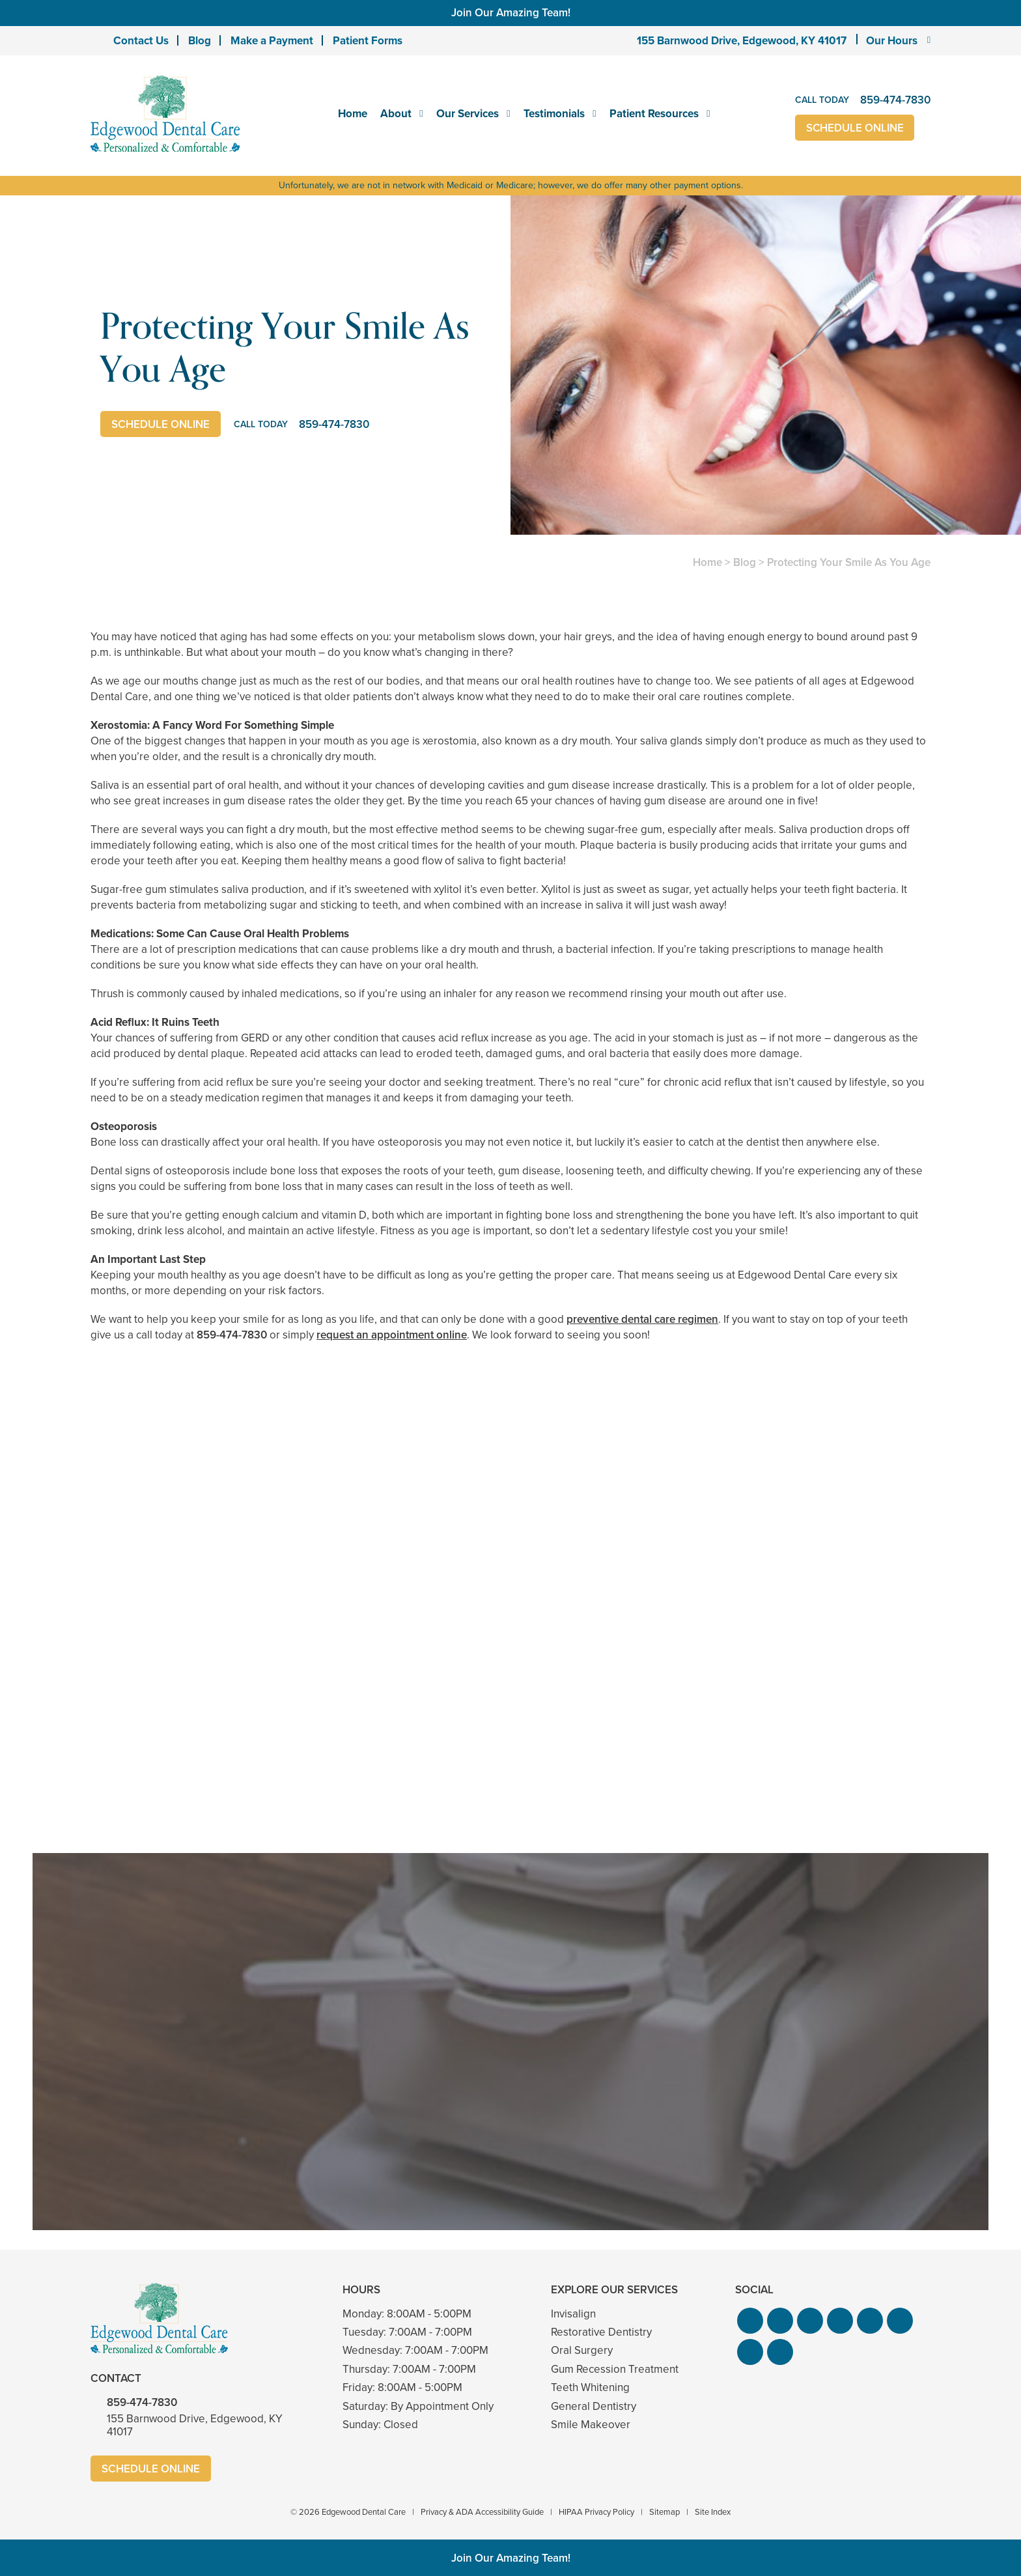 Image resolution: width=1021 pixels, height=2576 pixels. What do you see at coordinates (741, 41) in the screenshot?
I see `155 Barnwood Drive, Edgewood, KY 41017` at bounding box center [741, 41].